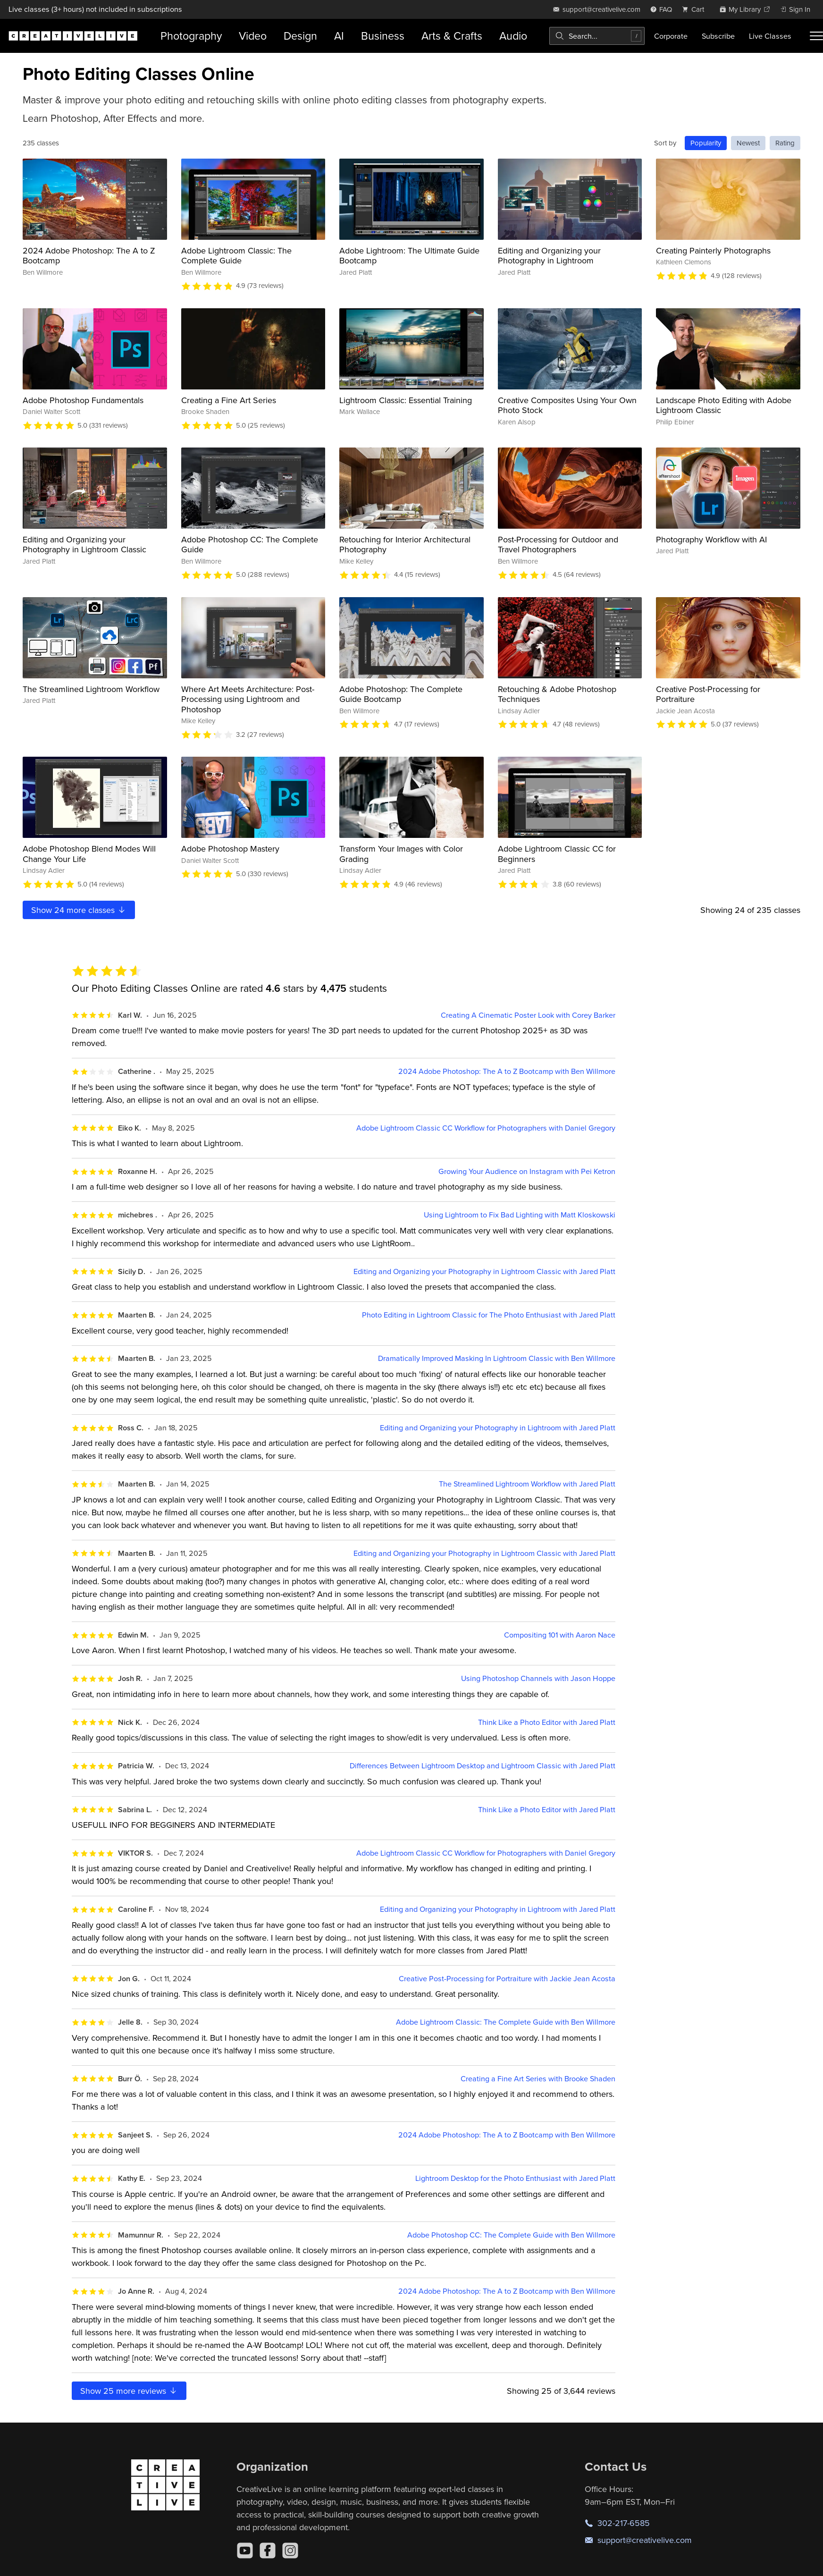 The height and width of the screenshot is (2576, 823). Describe the element at coordinates (567, 405) in the screenshot. I see `Creative Composites Using Your Own Photo Stock` at that location.